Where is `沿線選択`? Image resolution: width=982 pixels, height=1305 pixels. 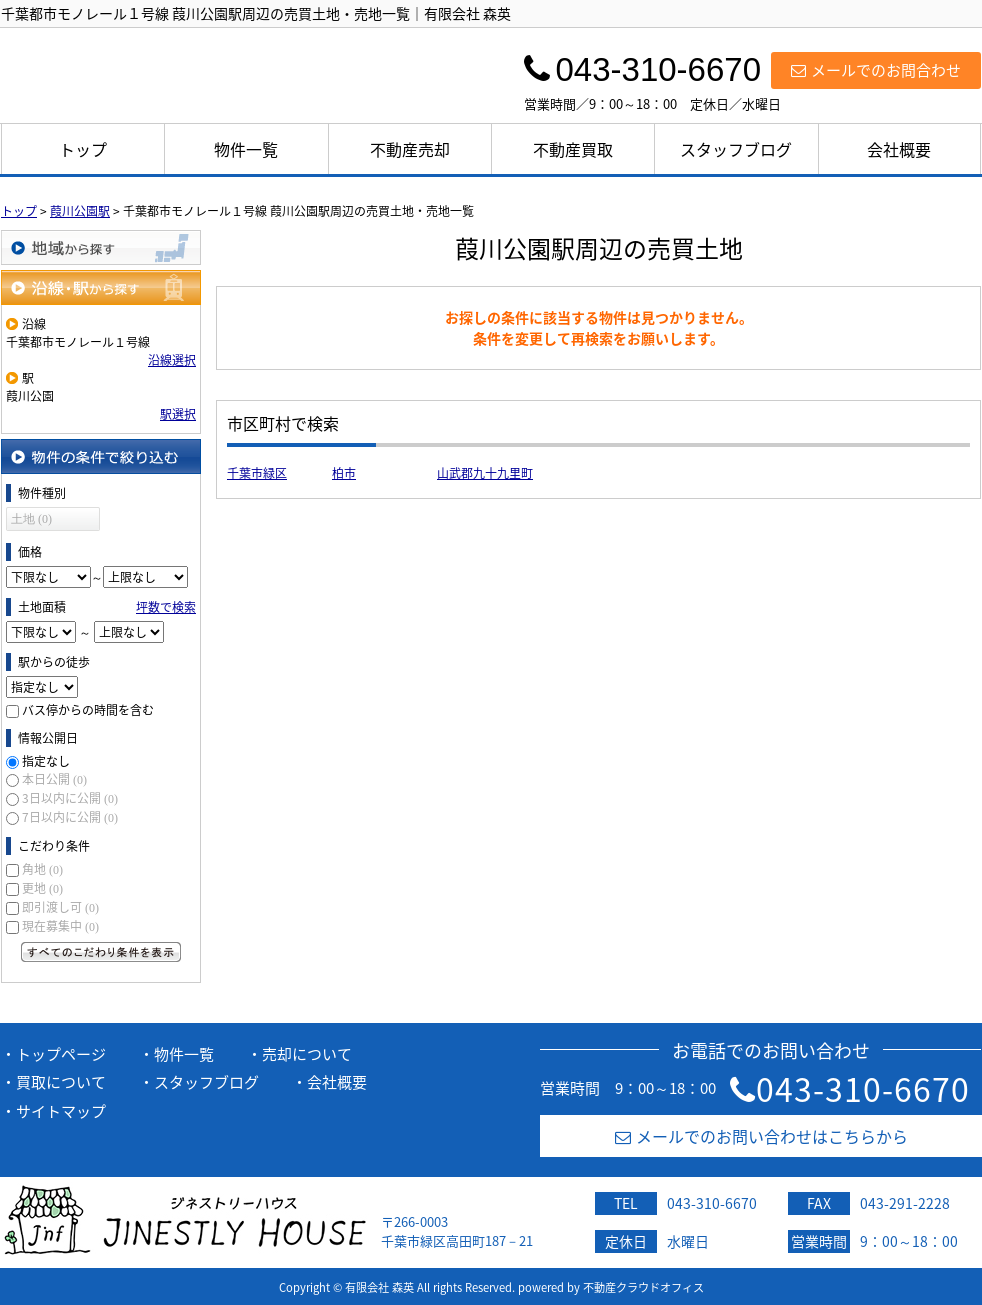 沿線選択 is located at coordinates (172, 360).